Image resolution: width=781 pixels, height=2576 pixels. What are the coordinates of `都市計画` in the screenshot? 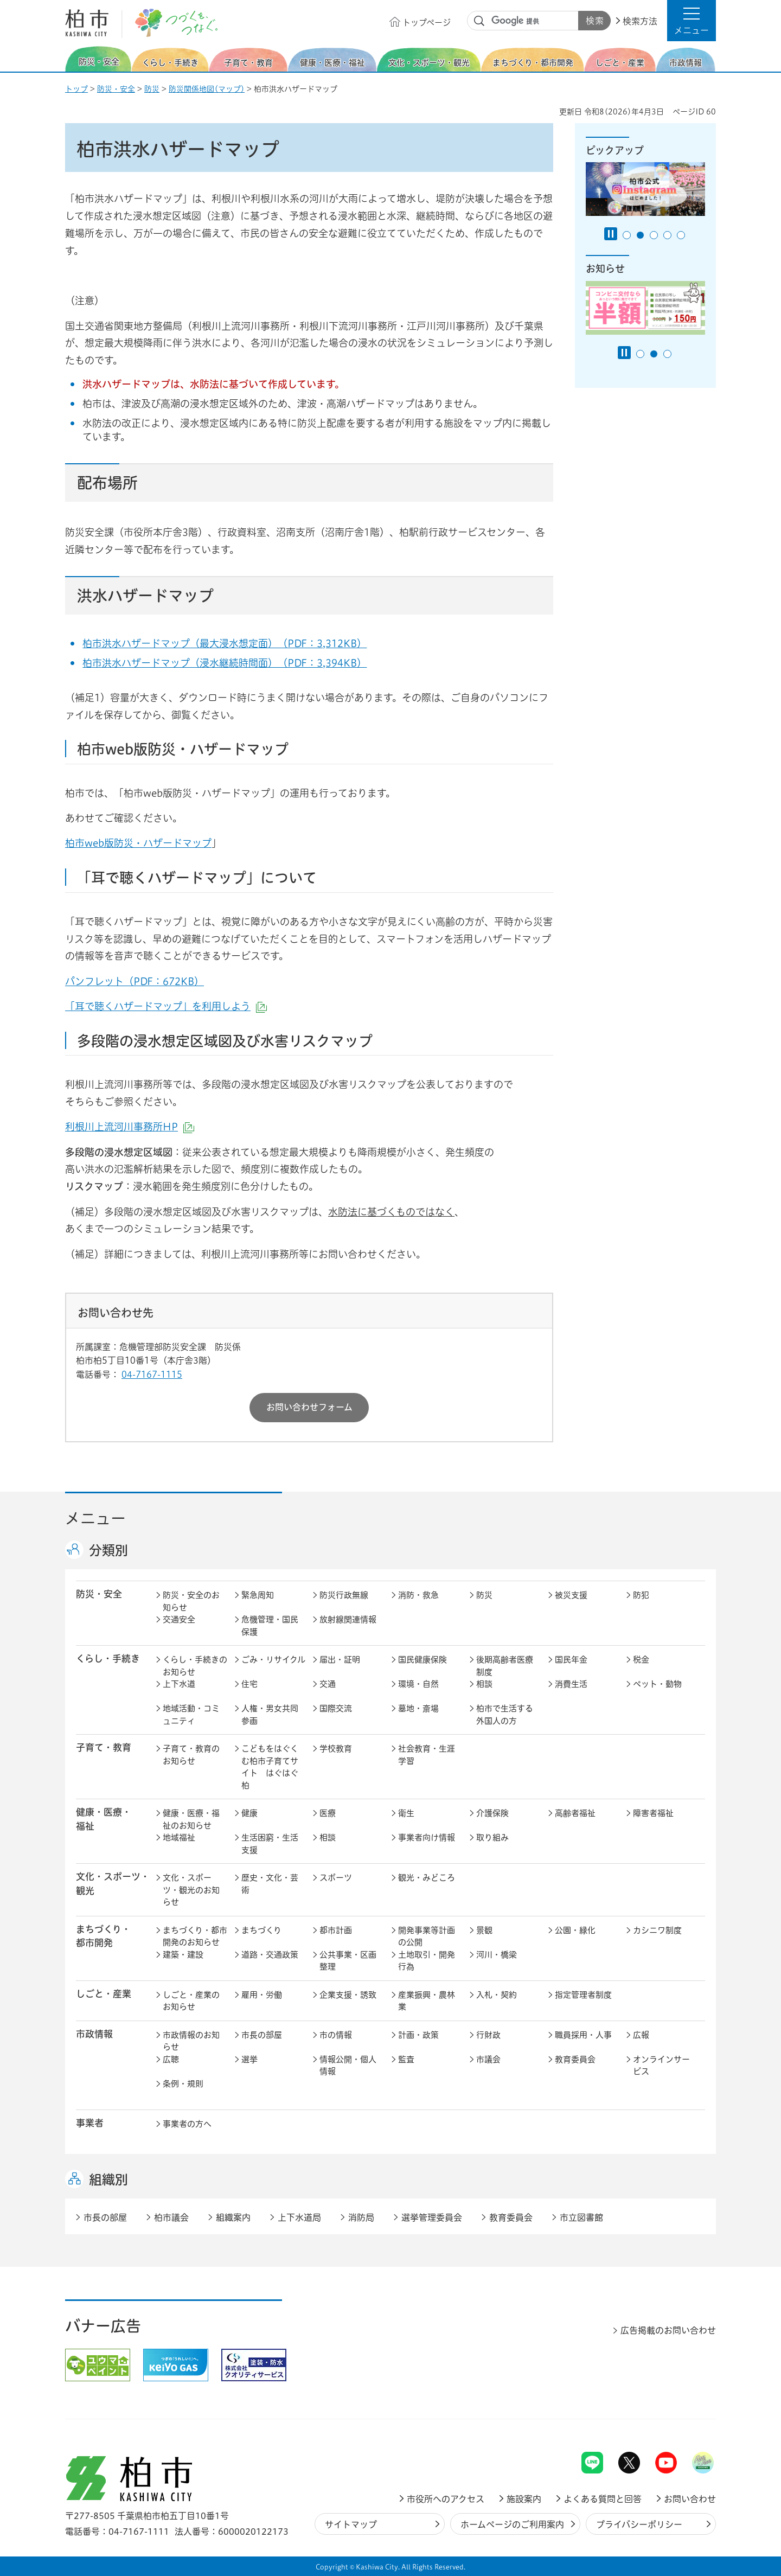 It's located at (335, 1930).